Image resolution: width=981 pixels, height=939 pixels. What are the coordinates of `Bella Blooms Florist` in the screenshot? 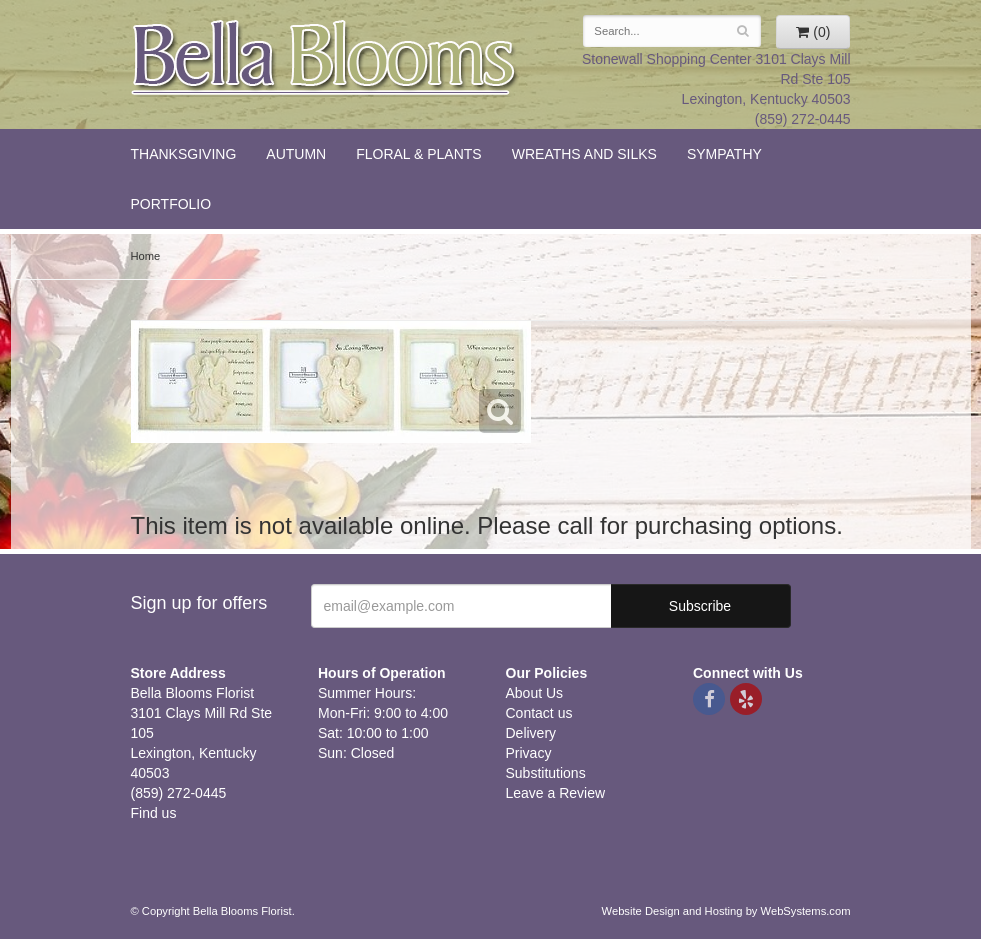 It's located at (325, 58).